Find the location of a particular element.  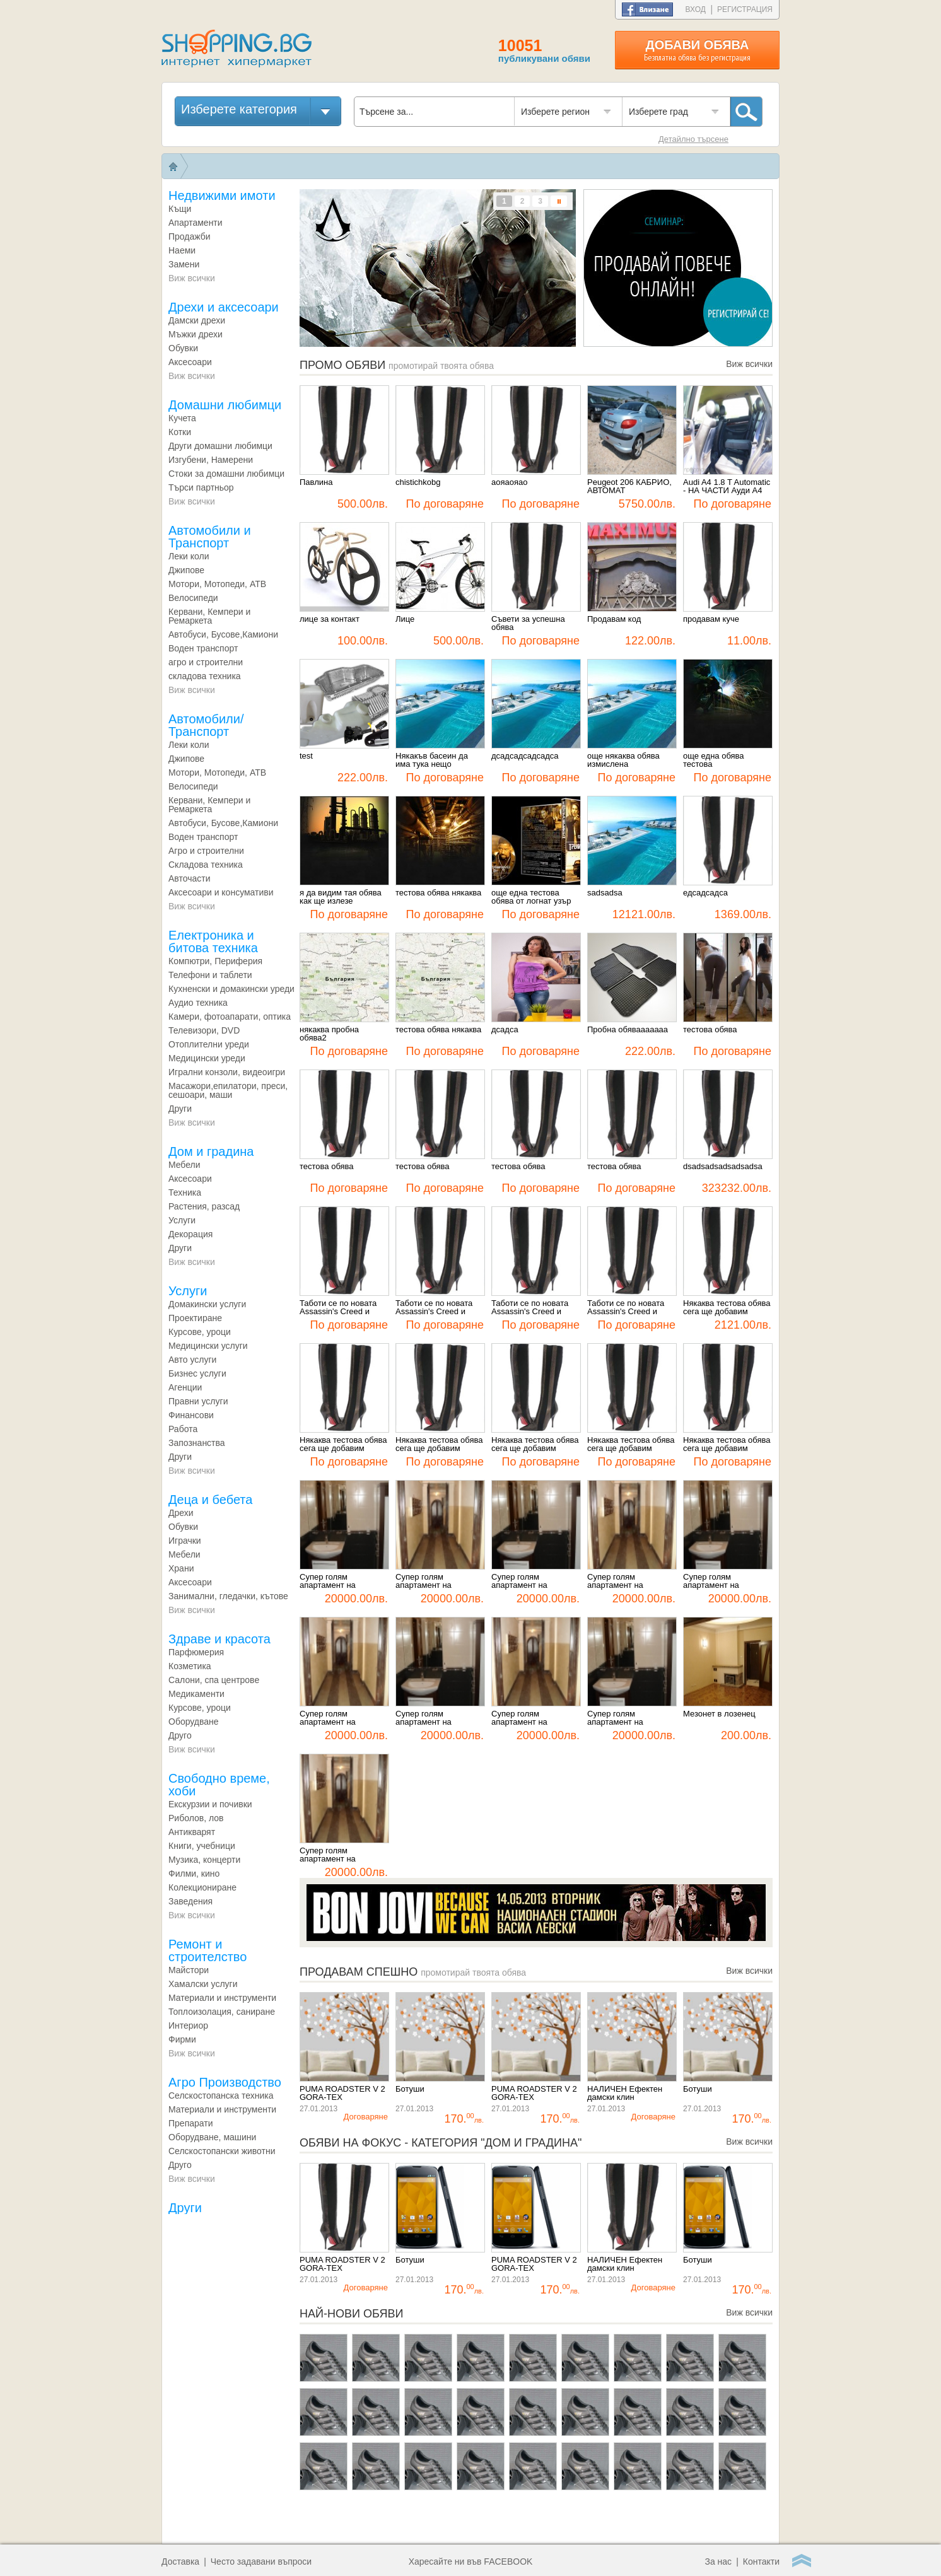

Автобуси, Бусове,Камиони is located at coordinates (223, 634).